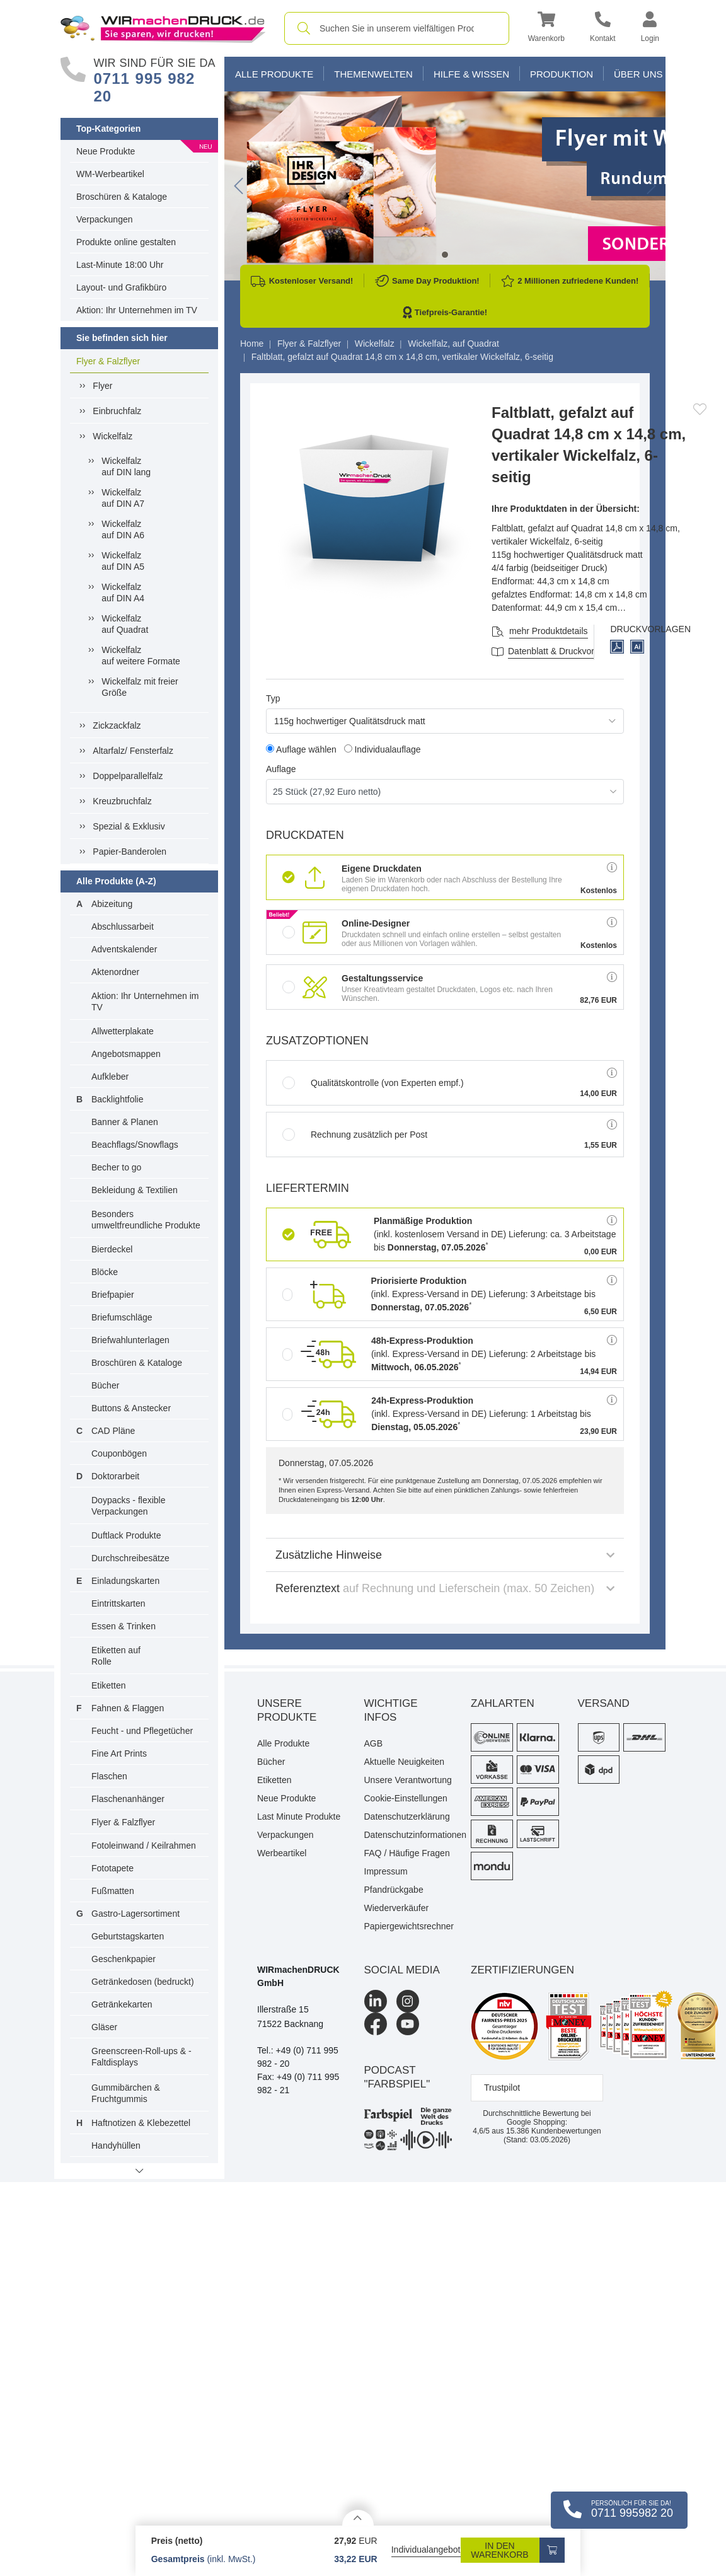 This screenshot has width=726, height=2576. Describe the element at coordinates (143, 1845) in the screenshot. I see `Fotoleinwand / Keilrahmen` at that location.